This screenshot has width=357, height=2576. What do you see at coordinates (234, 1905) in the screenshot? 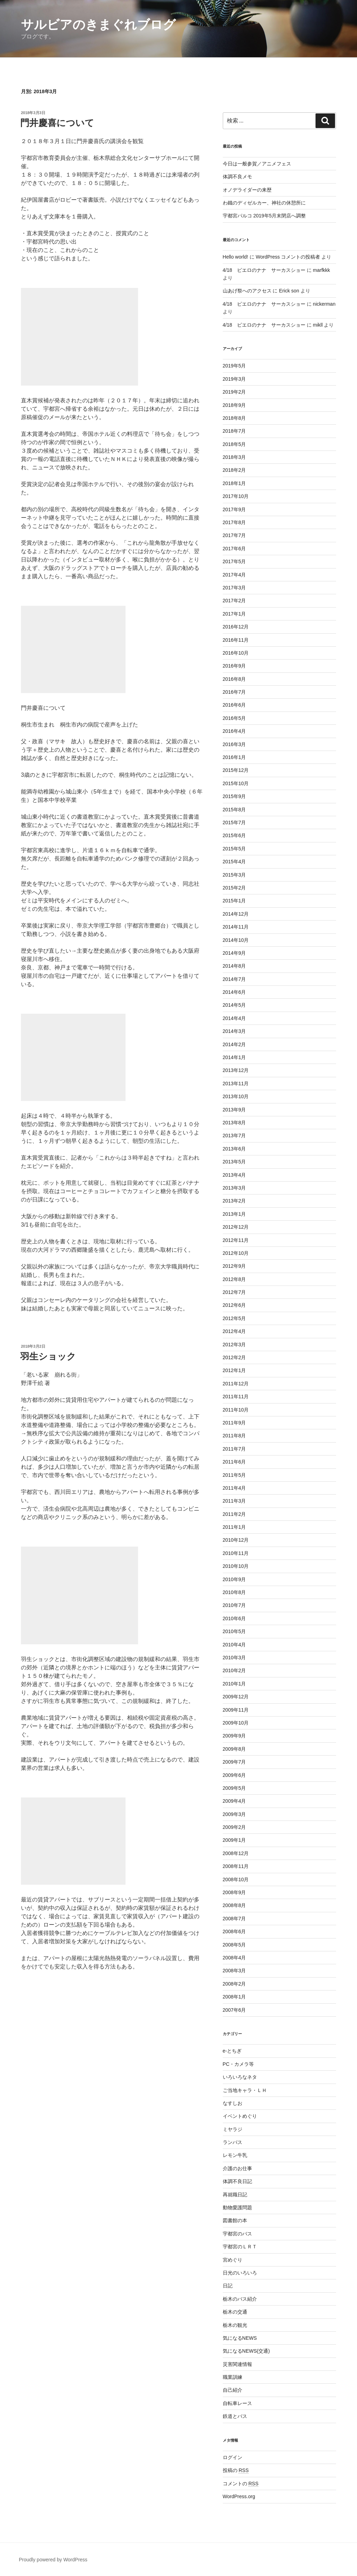
I see `2008年8月` at bounding box center [234, 1905].